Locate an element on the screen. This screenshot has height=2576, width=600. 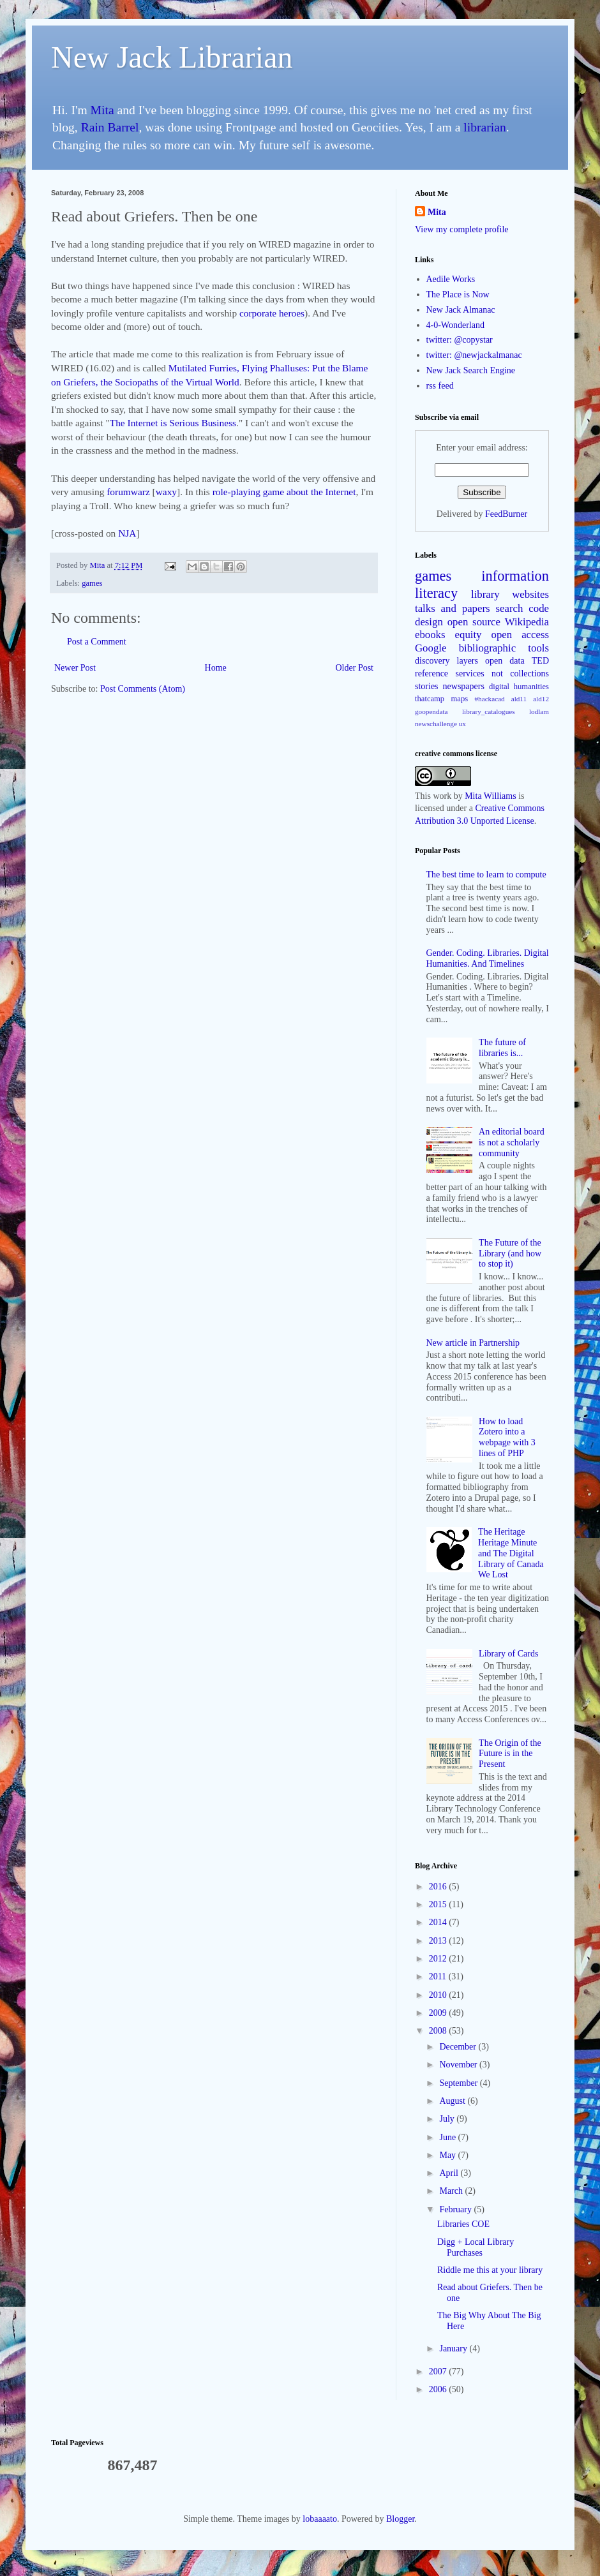
corporate heroes is located at coordinates (271, 313).